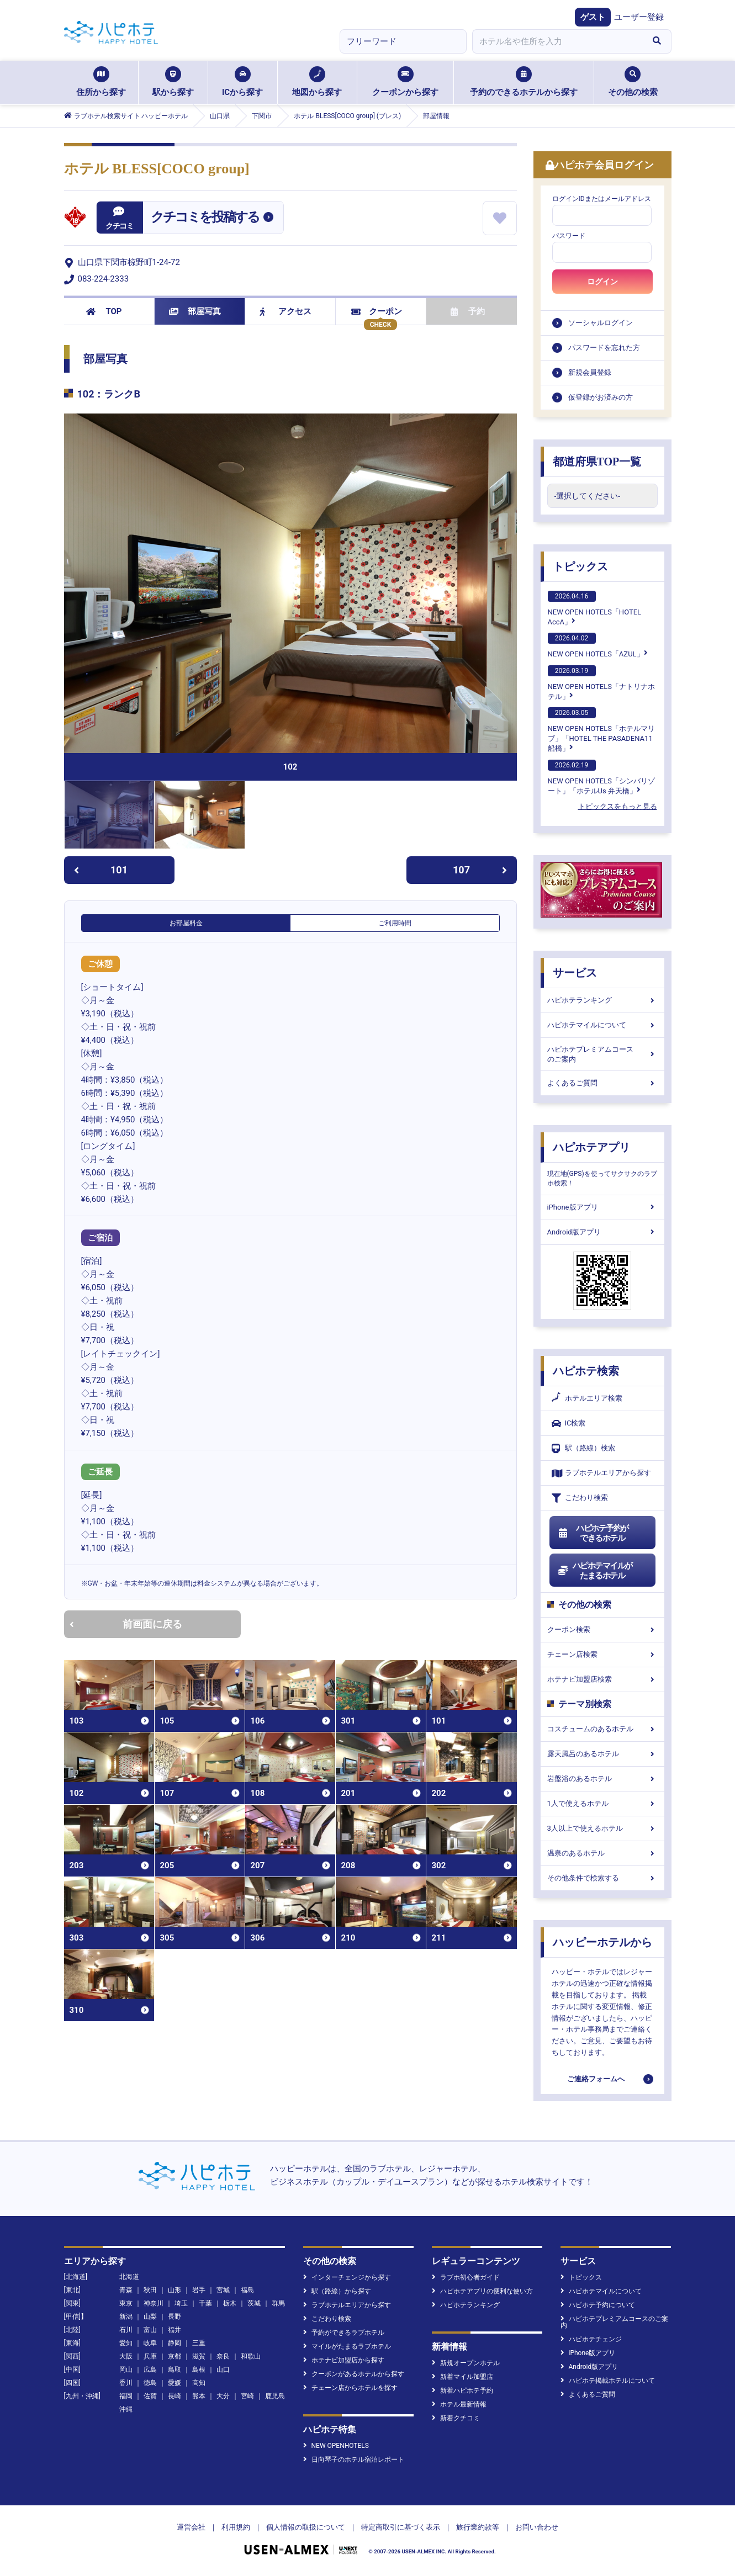 The height and width of the screenshot is (2576, 735). What do you see at coordinates (480, 870) in the screenshot?
I see `107` at bounding box center [480, 870].